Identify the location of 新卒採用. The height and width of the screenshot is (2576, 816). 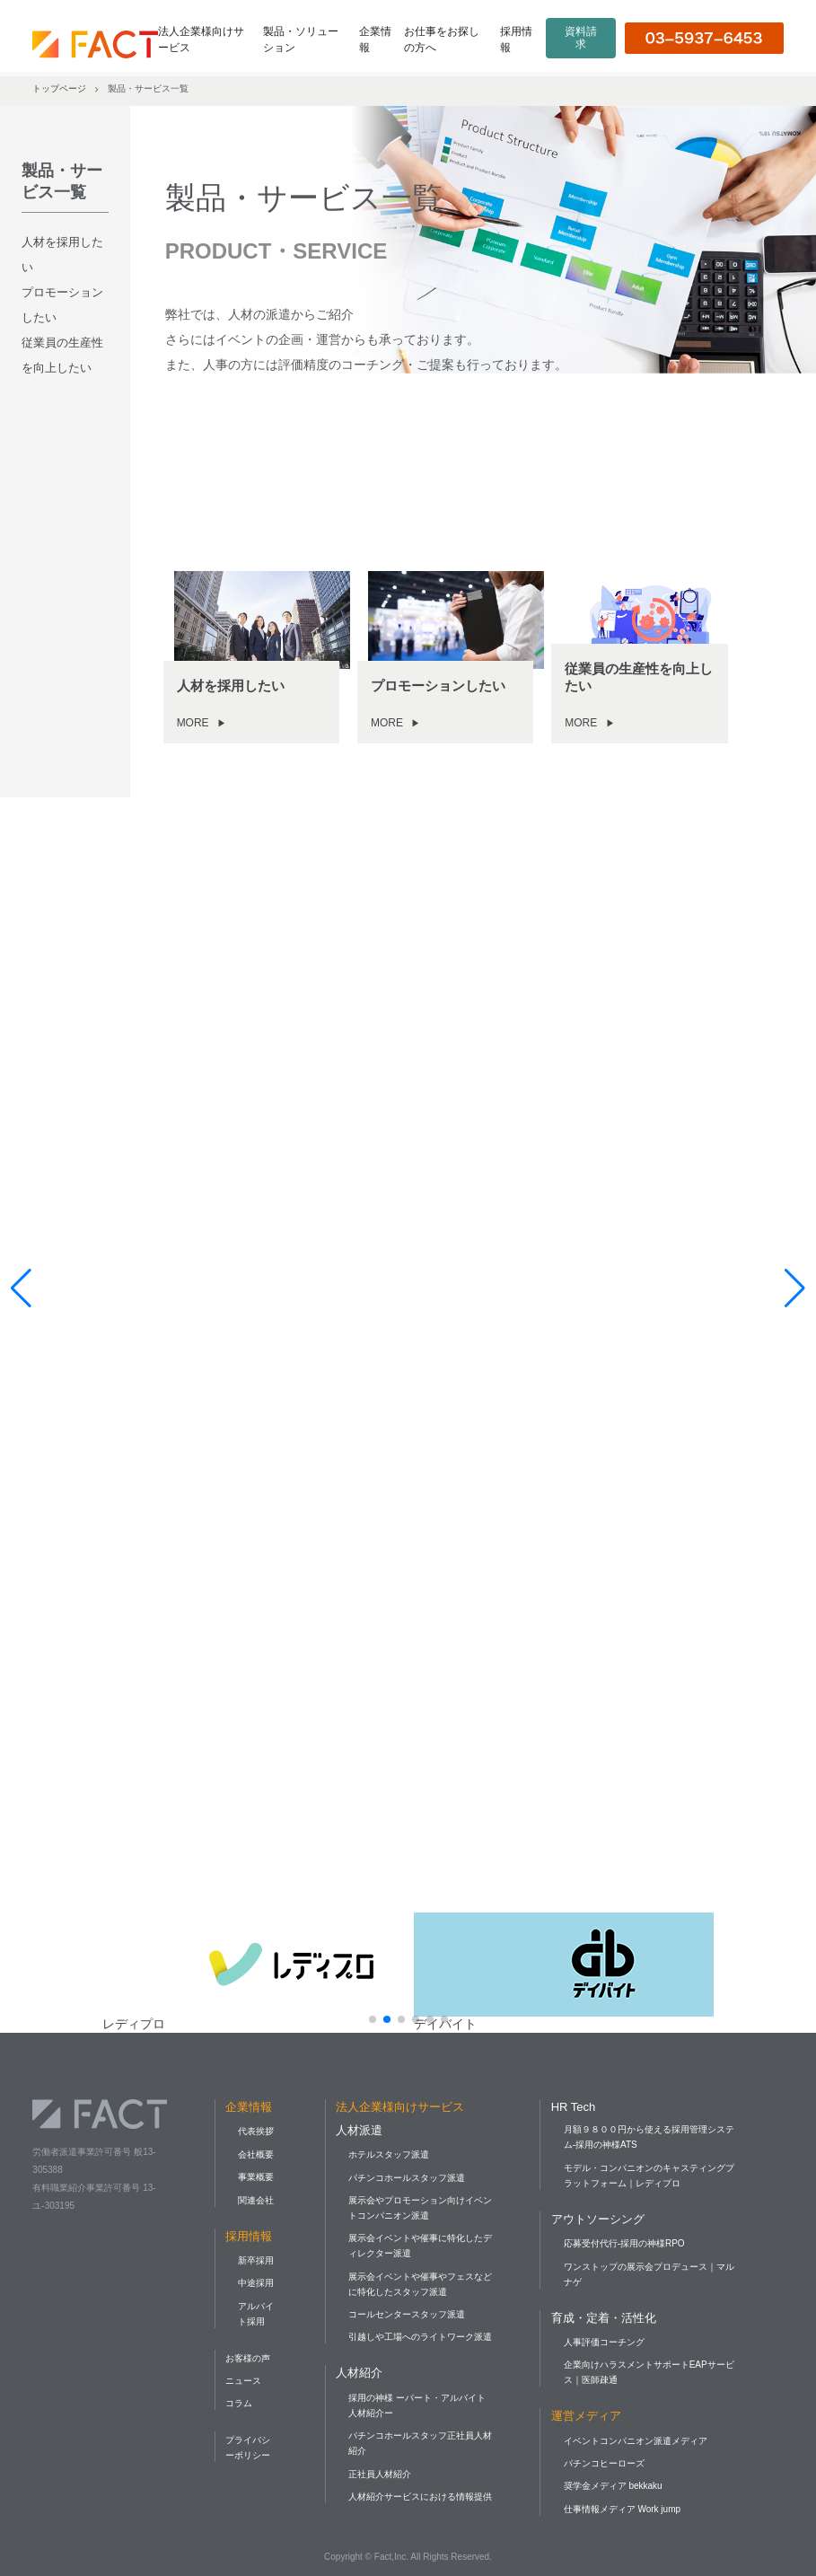
(256, 2260).